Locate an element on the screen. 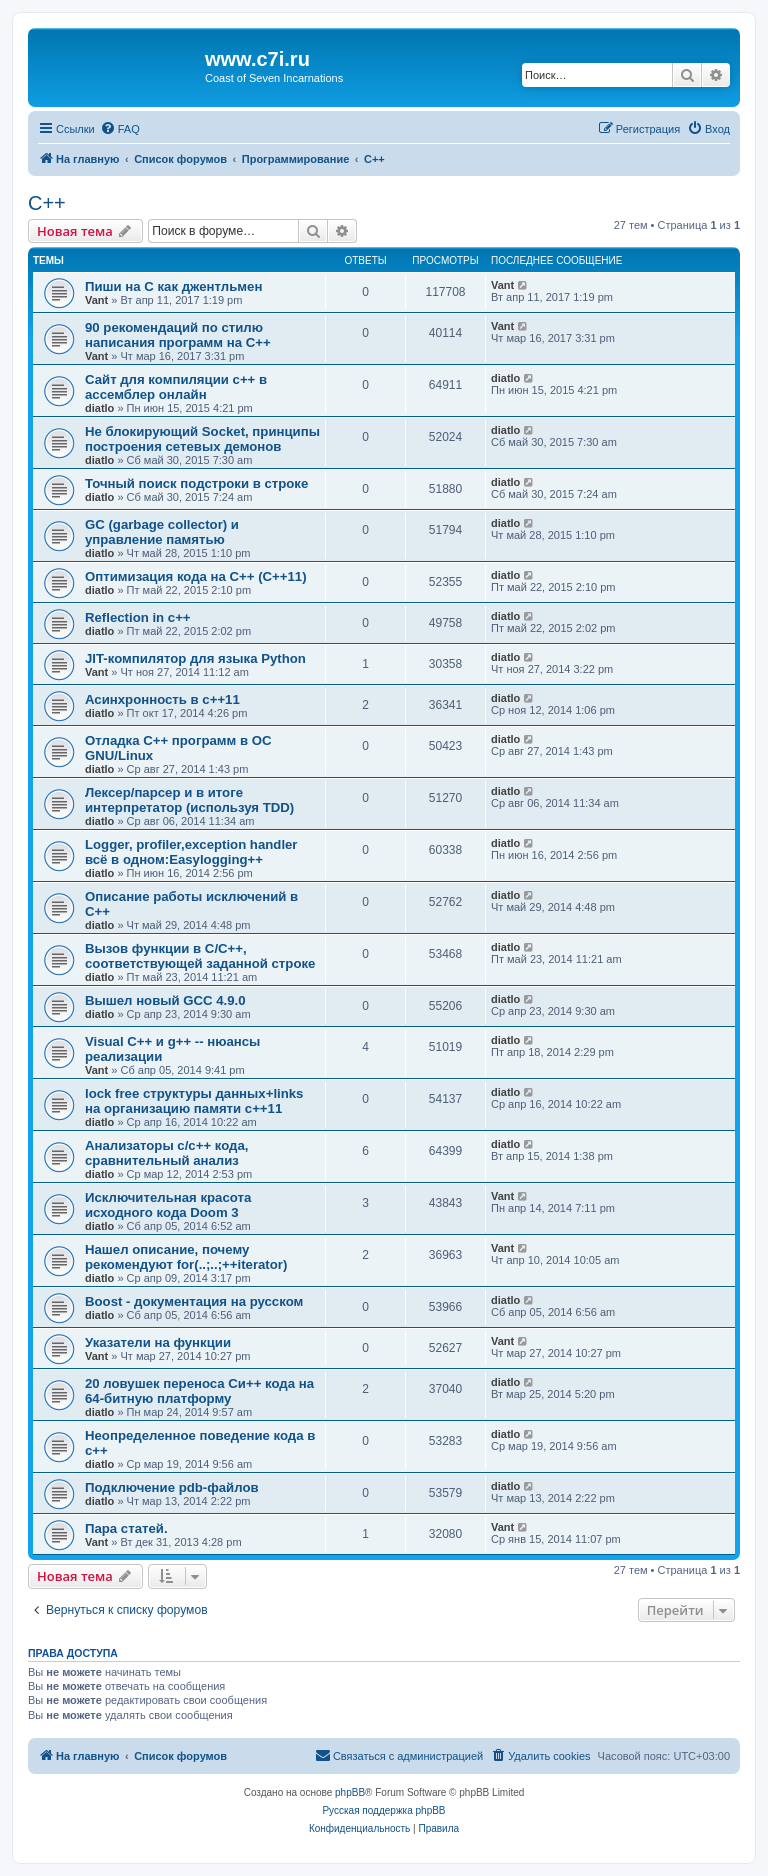 This screenshot has height=1876, width=768. Пара статей. is located at coordinates (126, 1528).